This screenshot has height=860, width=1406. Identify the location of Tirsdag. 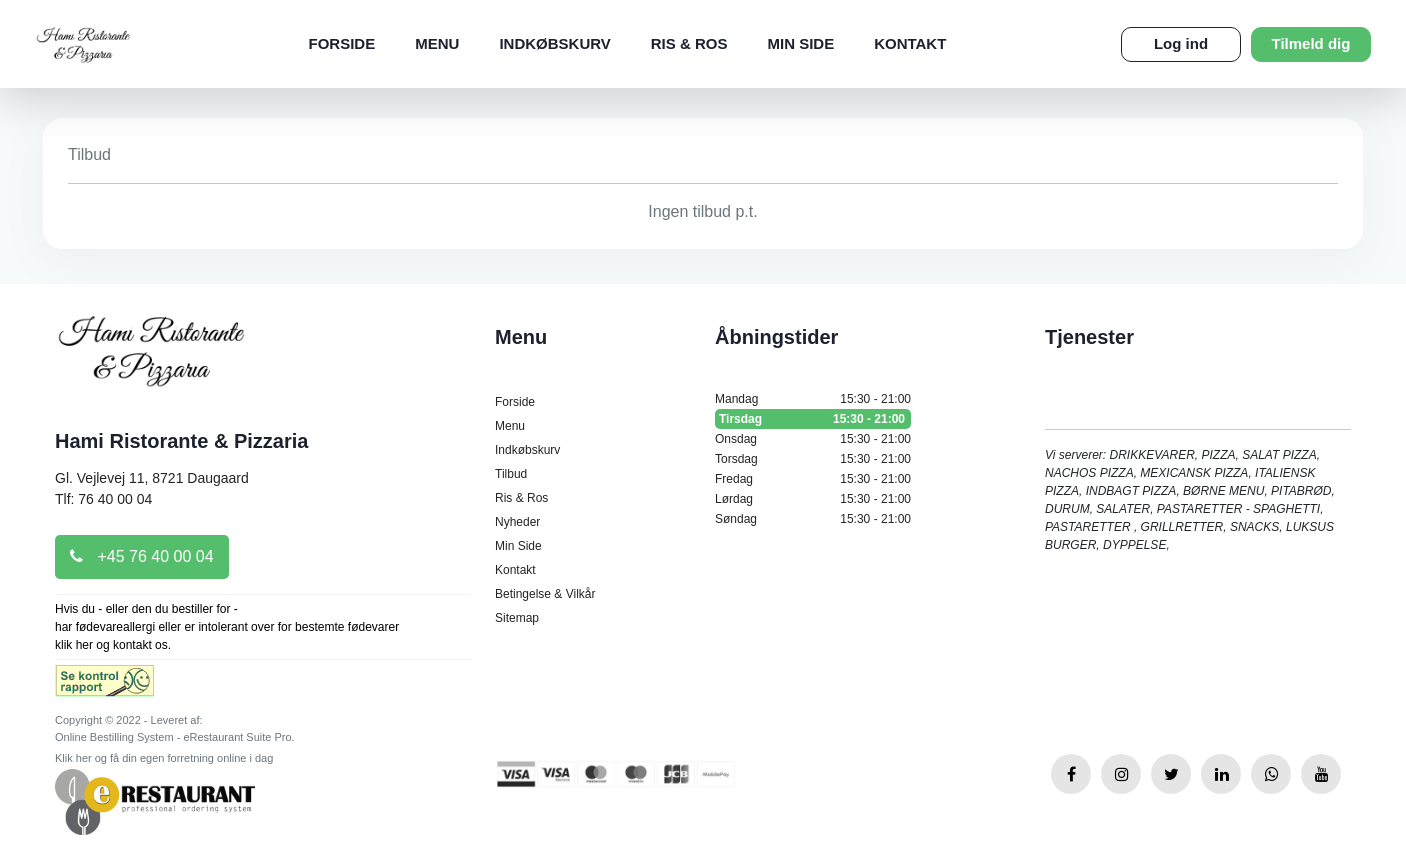
(813, 419).